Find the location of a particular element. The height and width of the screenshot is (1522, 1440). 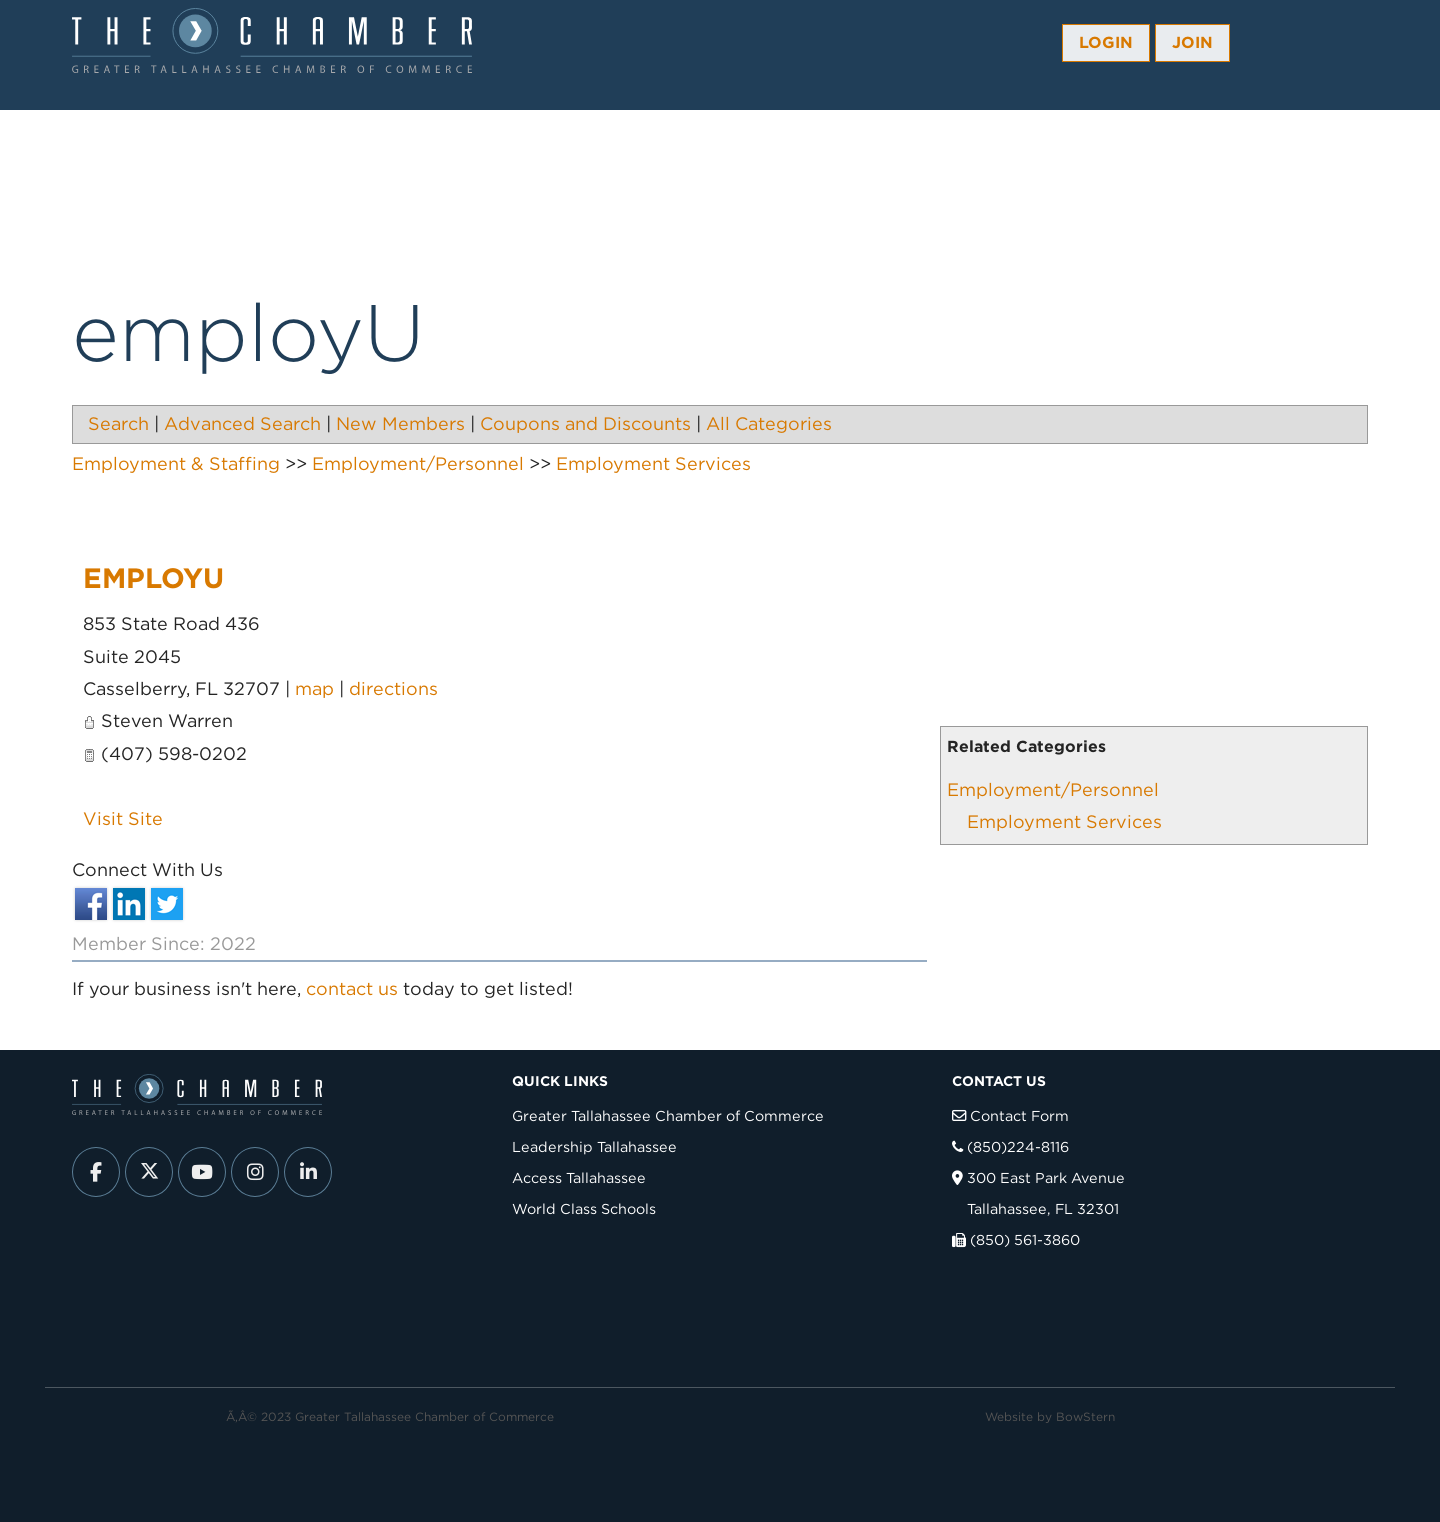

directions is located at coordinates (393, 688).